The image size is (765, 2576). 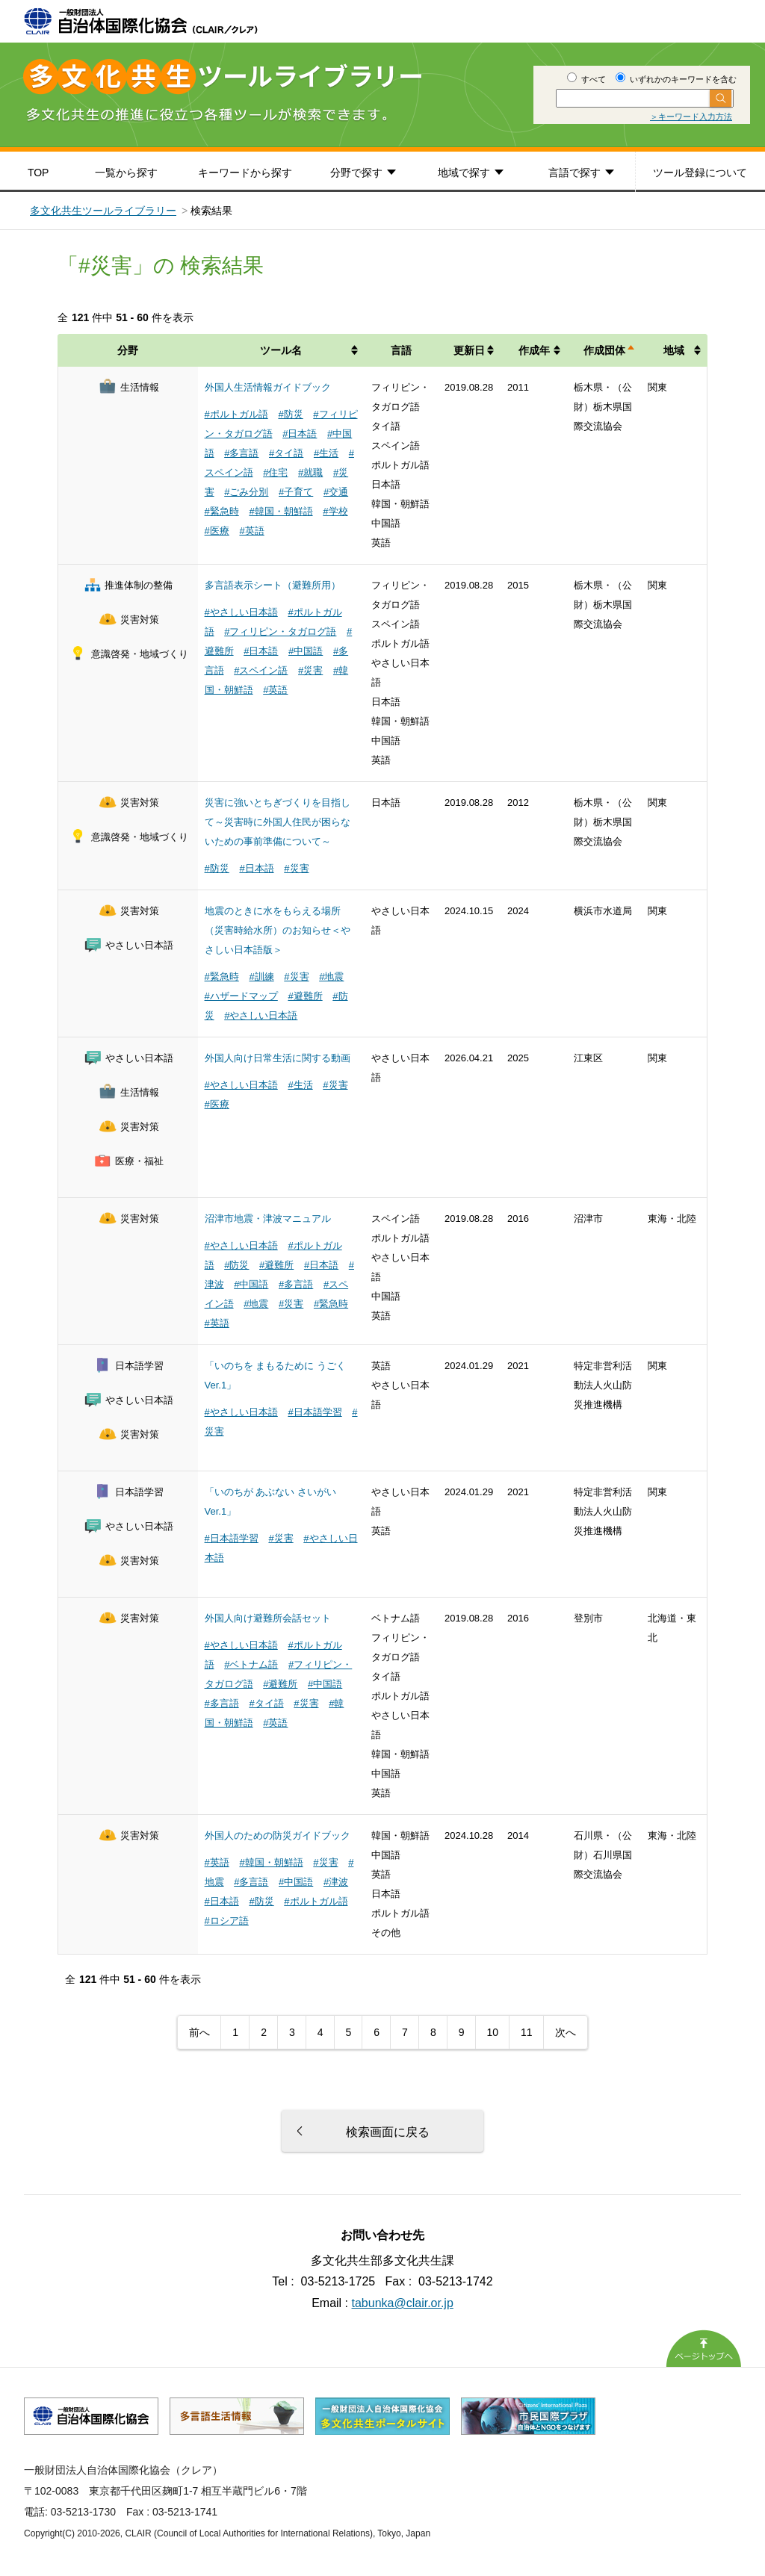 I want to click on 分野で探す, so click(x=356, y=173).